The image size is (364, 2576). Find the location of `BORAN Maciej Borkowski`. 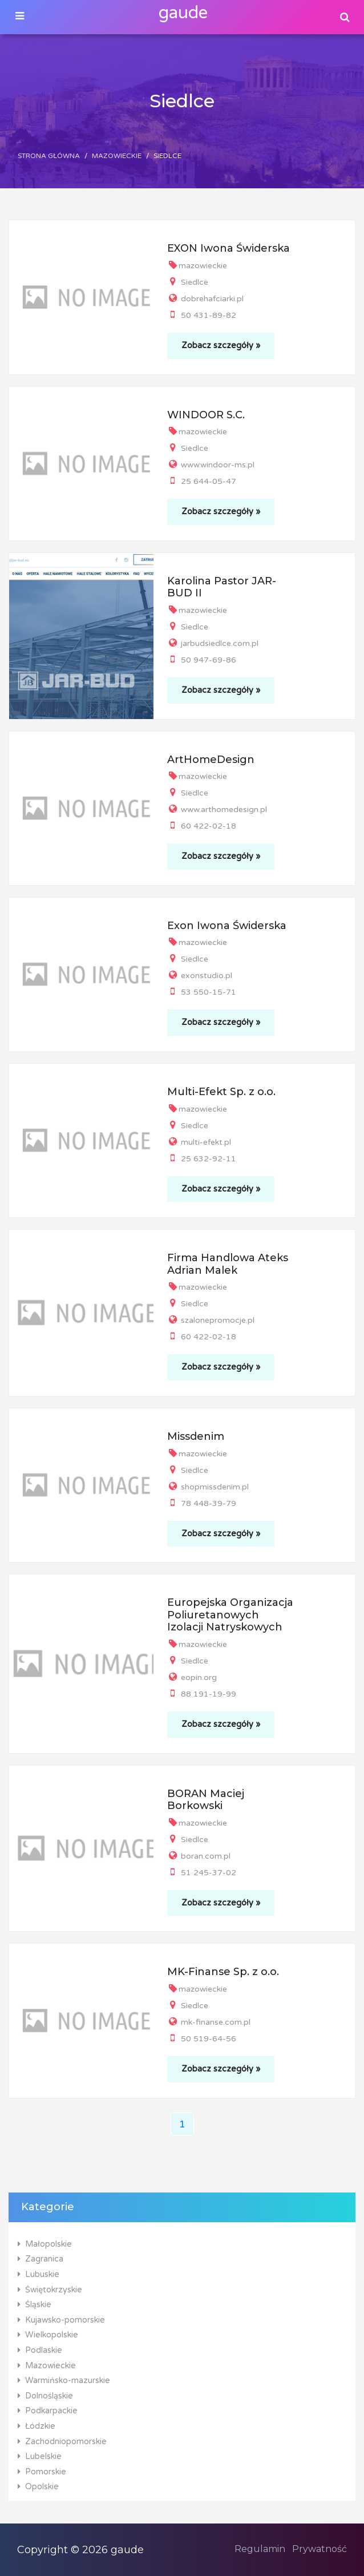

BORAN Maciej Borkowski is located at coordinates (205, 1799).